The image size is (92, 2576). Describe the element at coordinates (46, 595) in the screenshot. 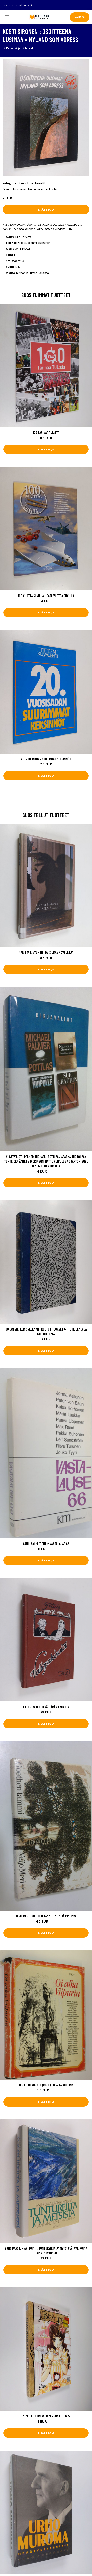

I see `100 vuotta siivillä - Sata vuotta siivillä` at that location.